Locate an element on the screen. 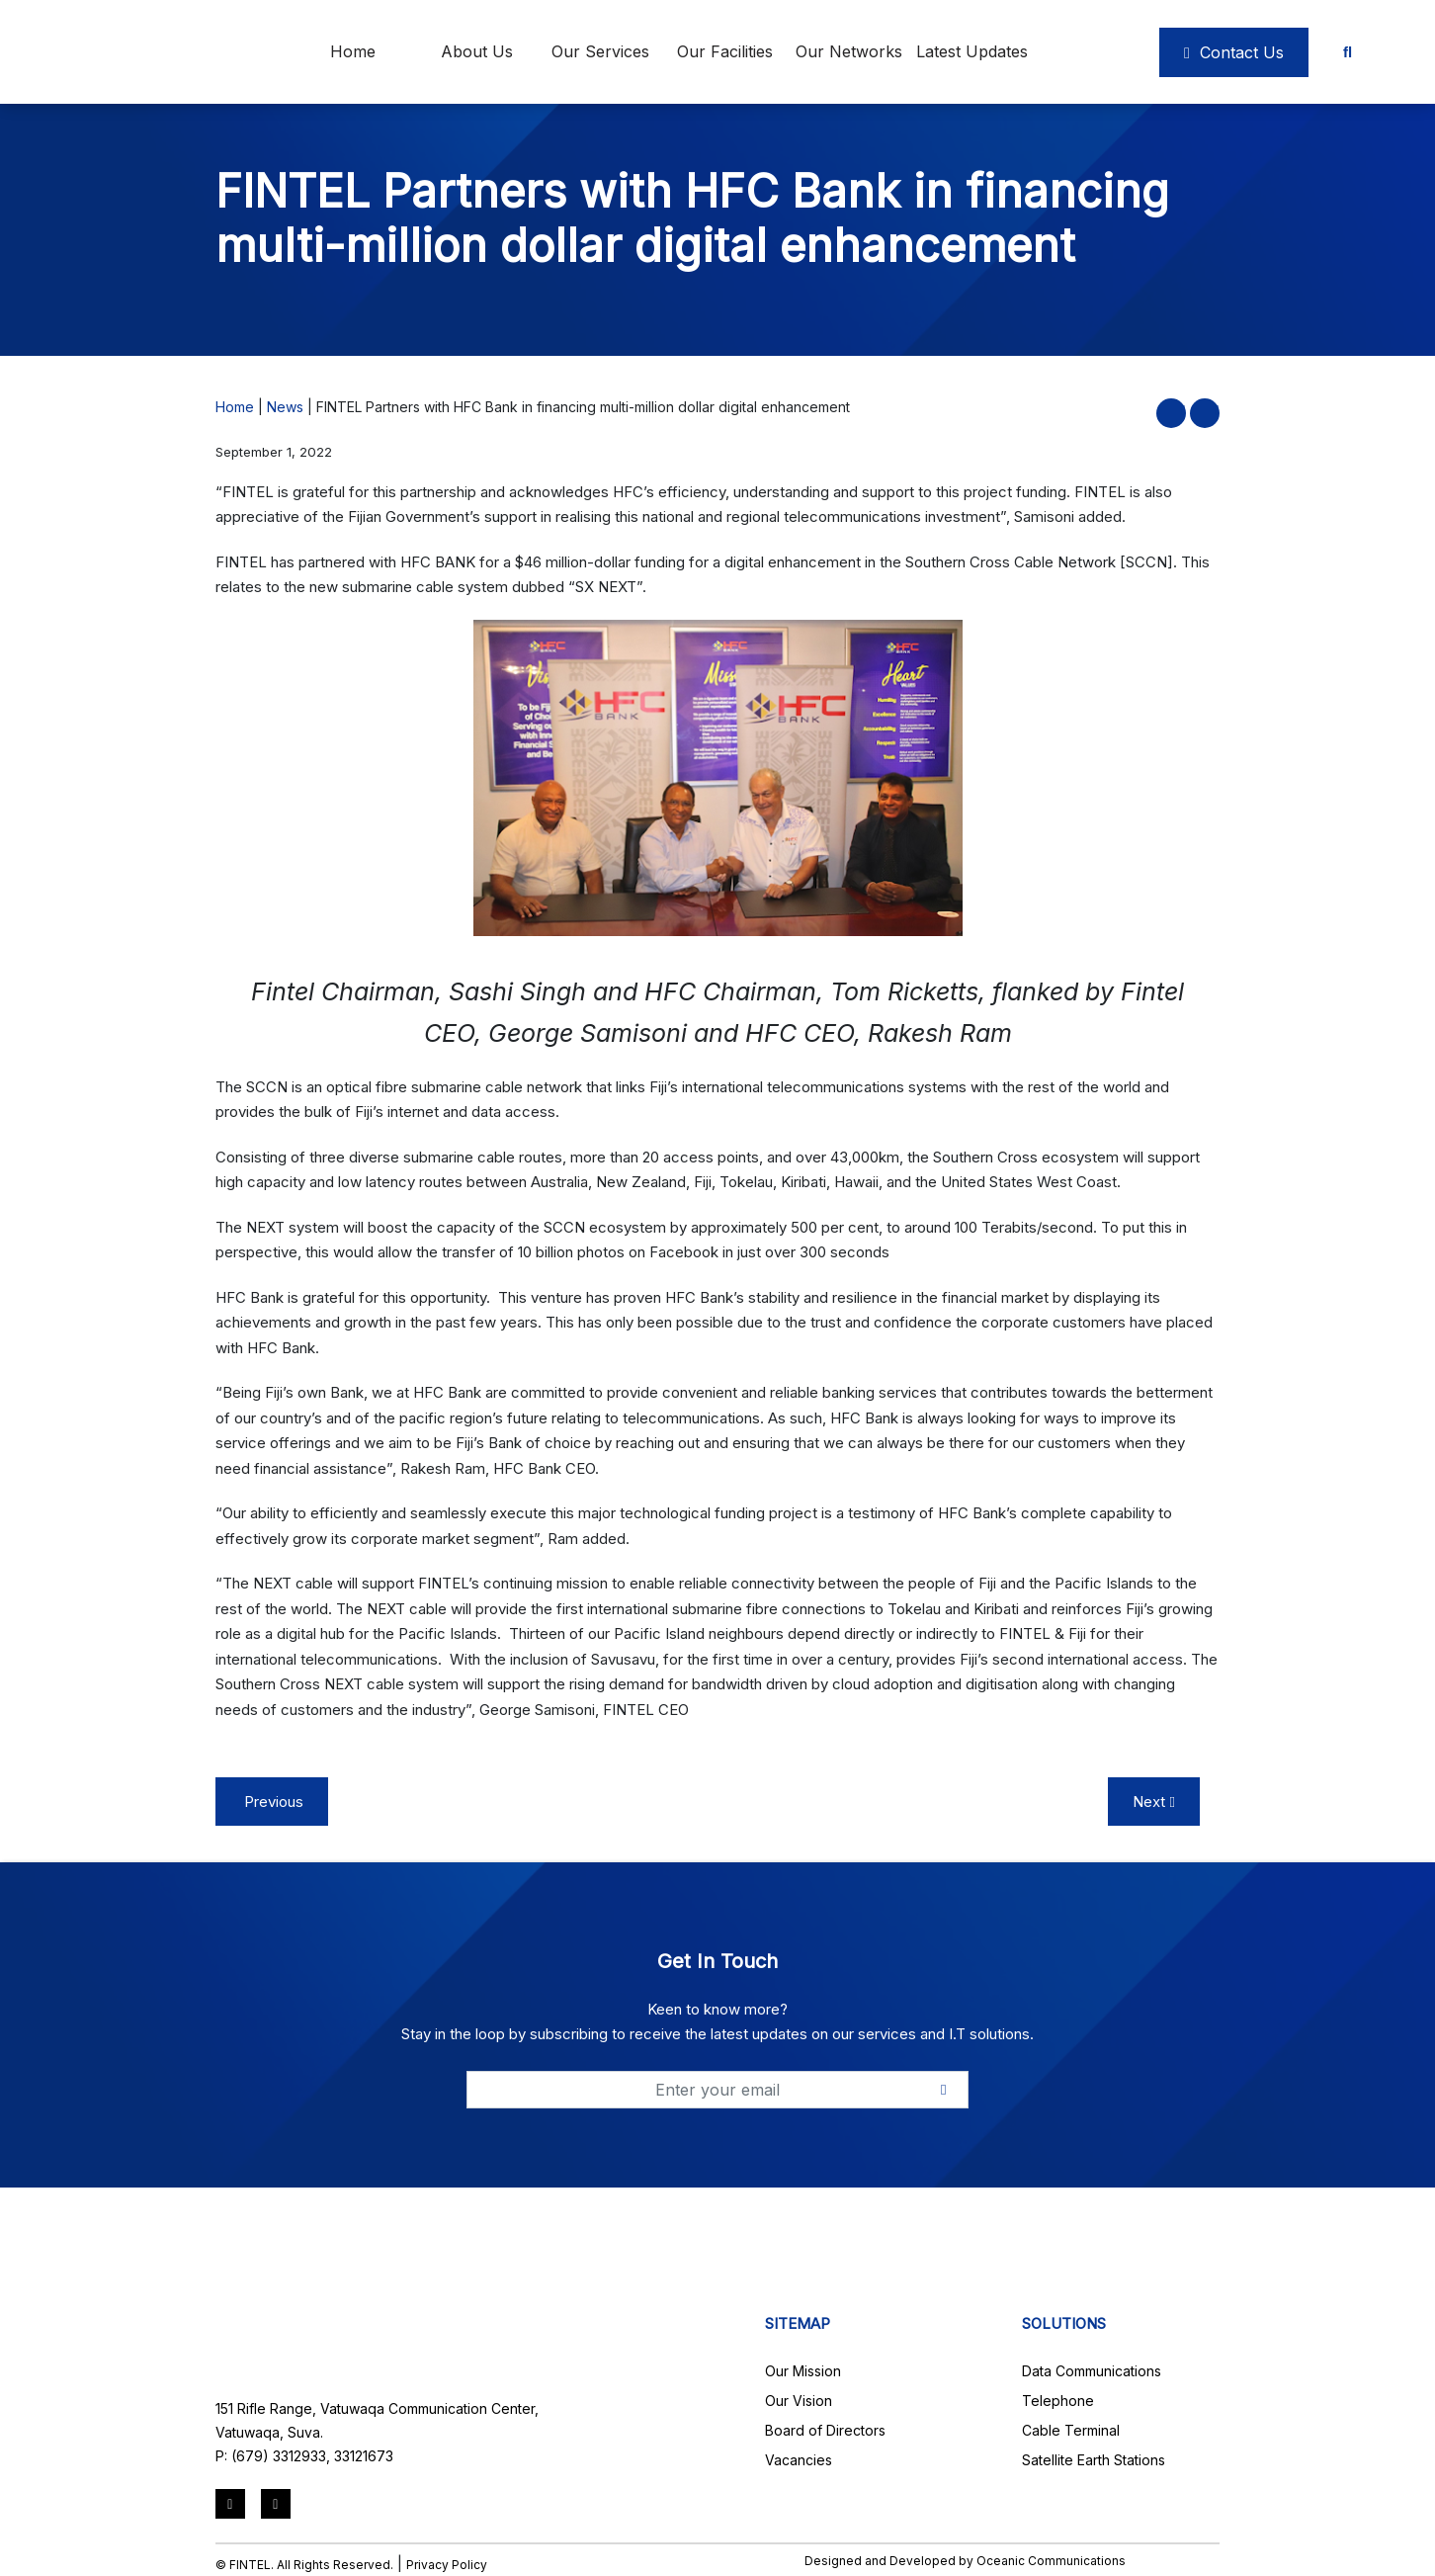 This screenshot has width=1435, height=2576. Our Services is located at coordinates (600, 51).